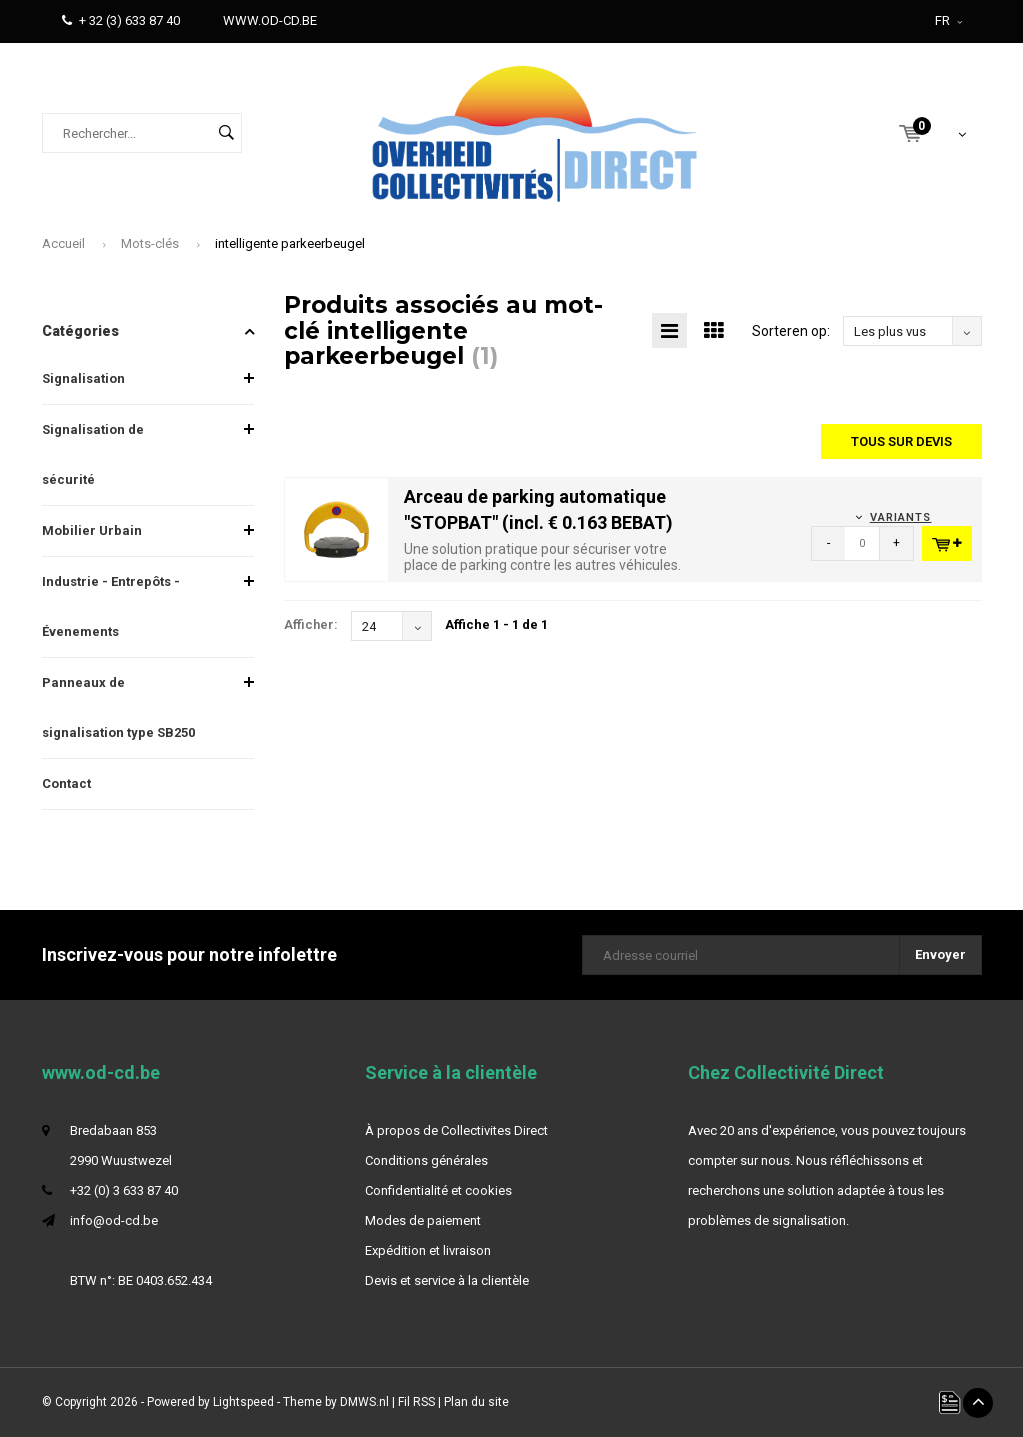  What do you see at coordinates (456, 1130) in the screenshot?
I see `À propos de Collectivites Direct` at bounding box center [456, 1130].